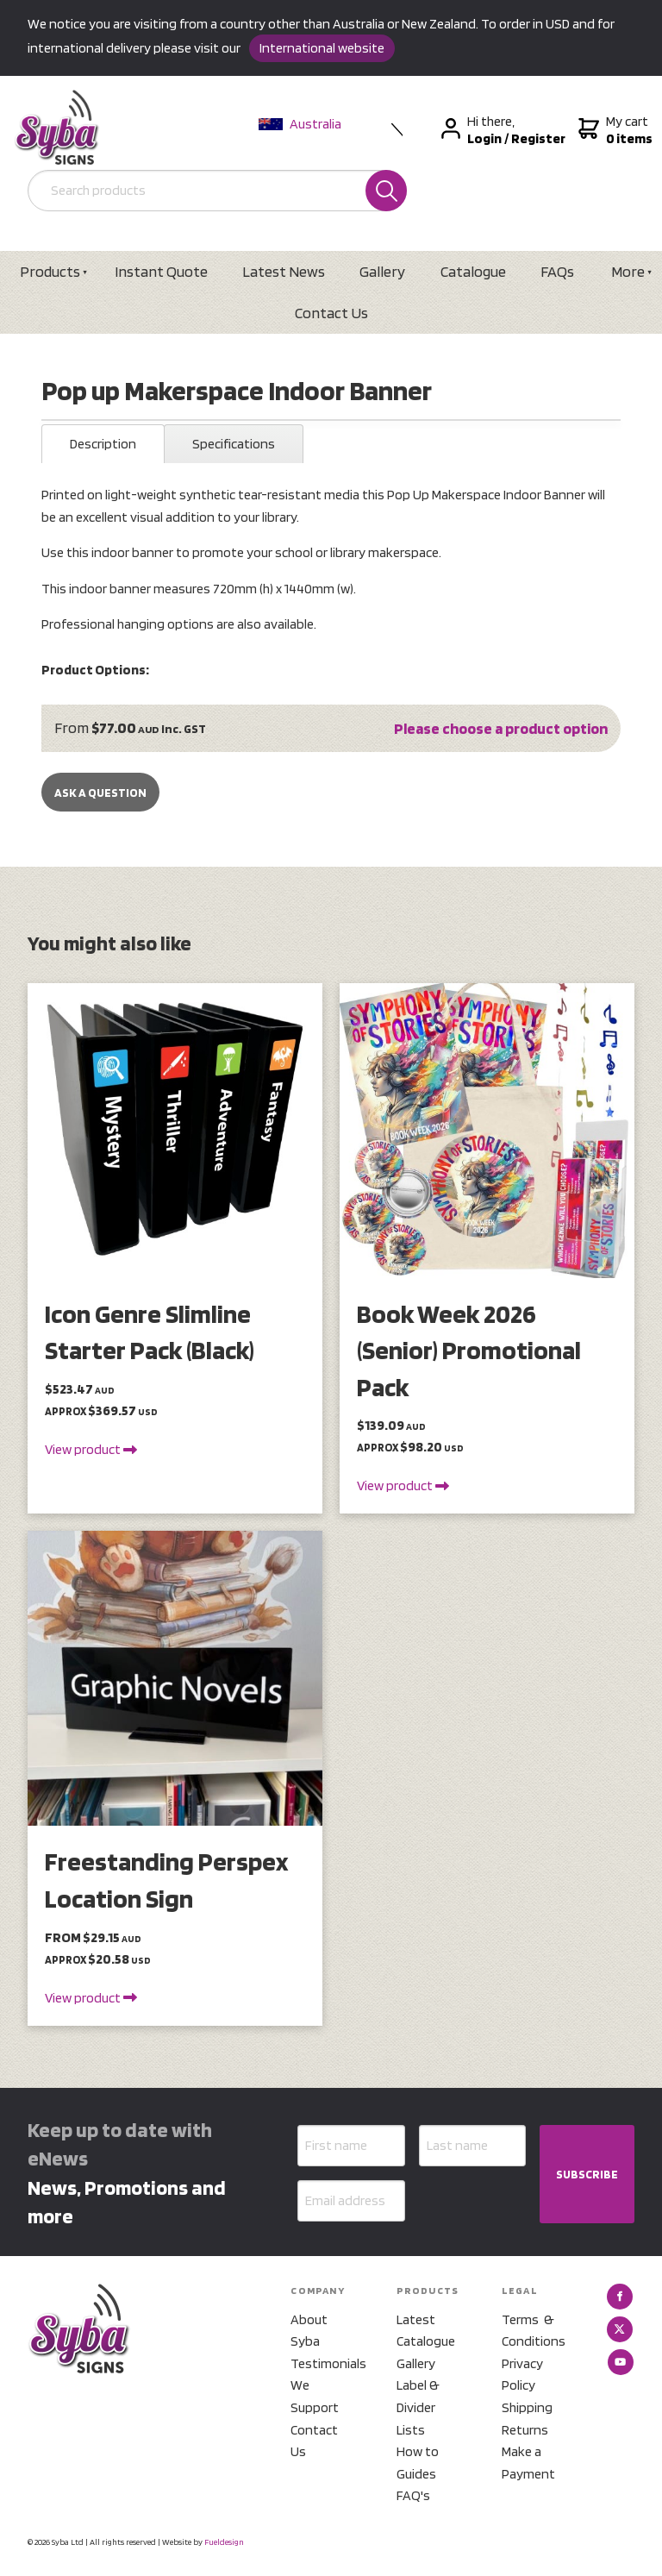  What do you see at coordinates (50, 271) in the screenshot?
I see `Products` at bounding box center [50, 271].